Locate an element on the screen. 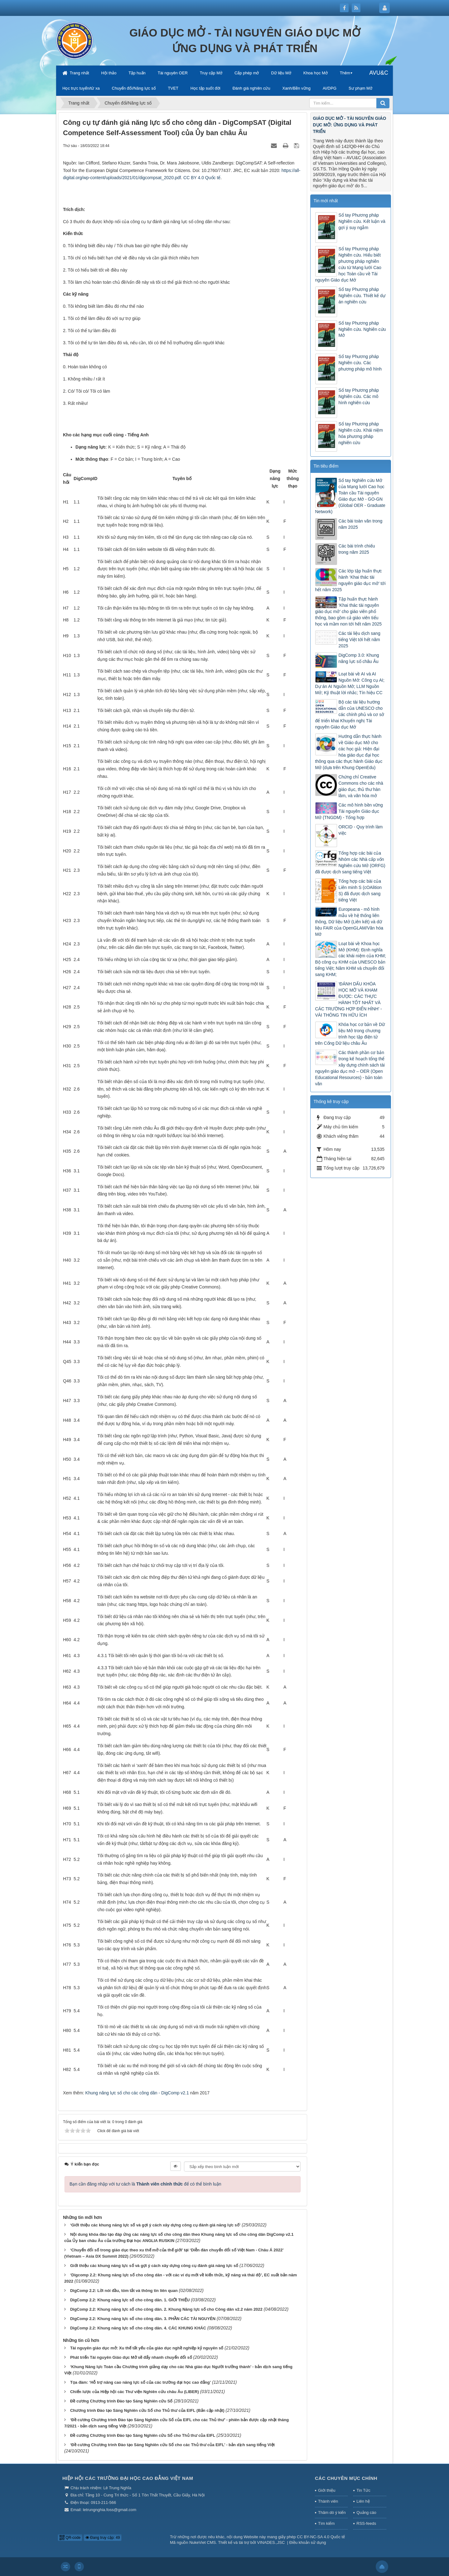 The height and width of the screenshot is (2576, 449). DigComp 2.2: Lời nói đầu, tóm tắt và thông tin liên quan is located at coordinates (124, 2290).